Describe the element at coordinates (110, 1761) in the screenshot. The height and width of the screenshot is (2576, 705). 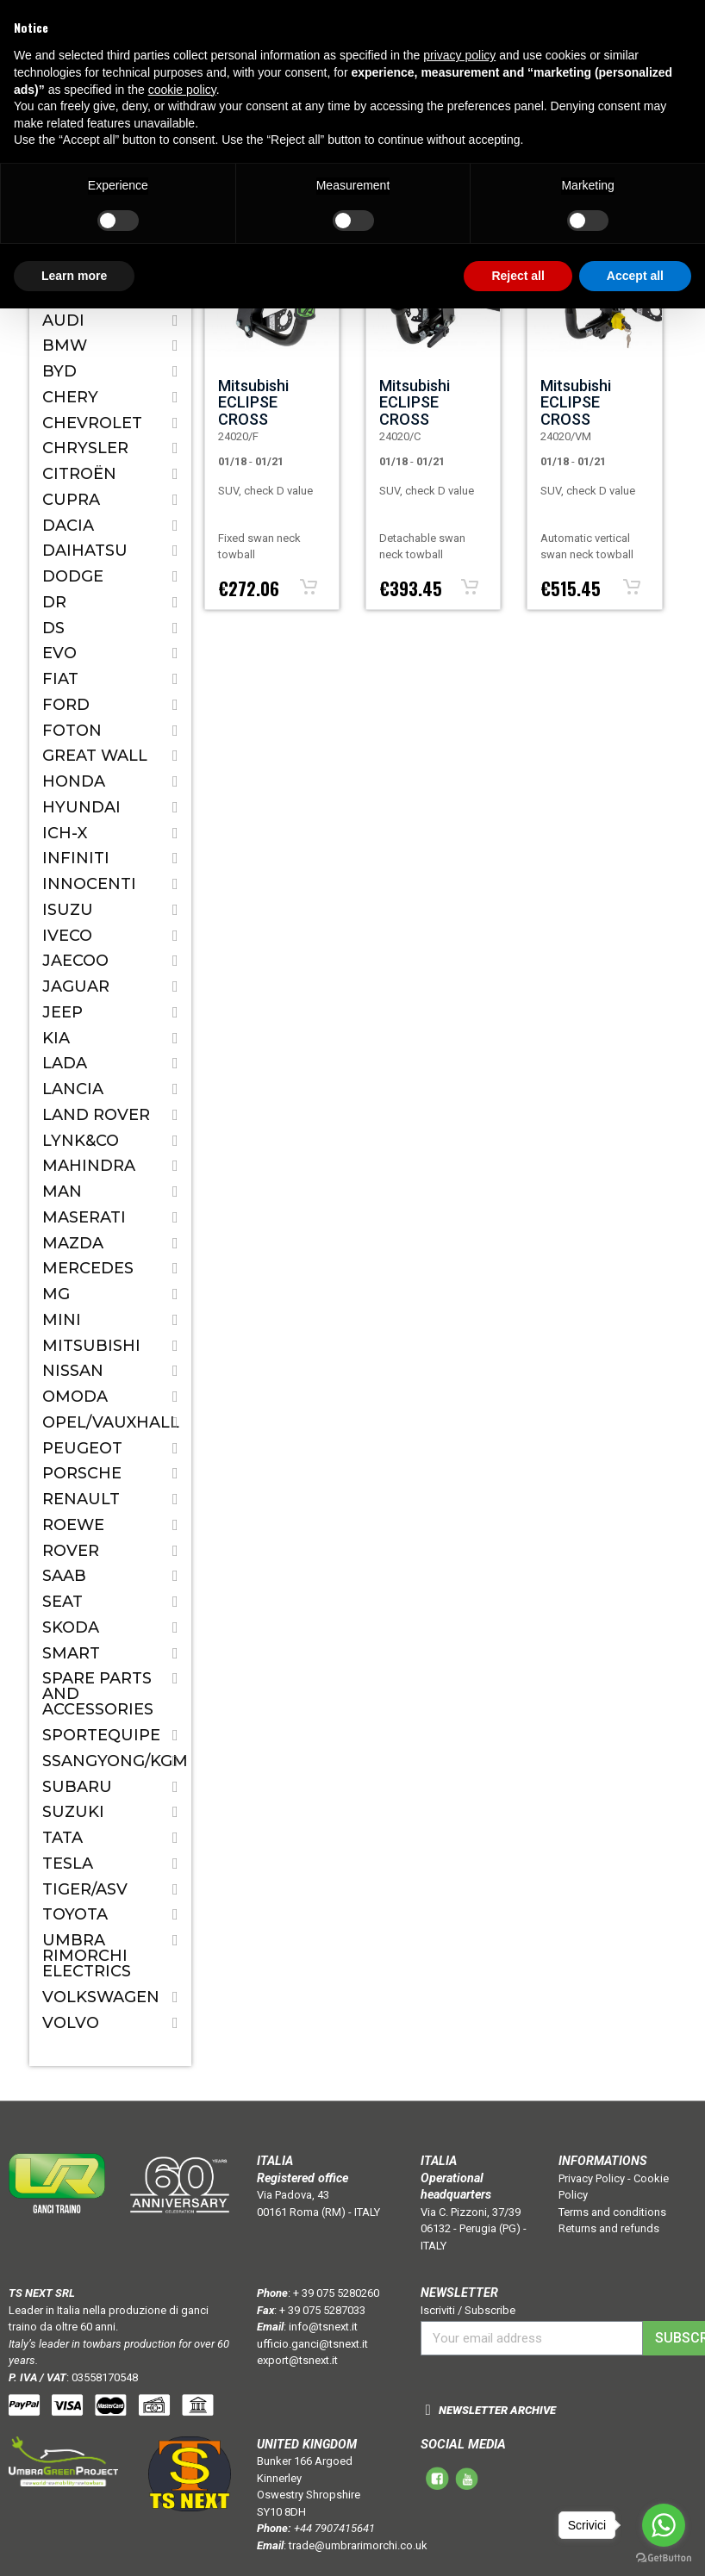
I see `SSANGYONG/KGM` at that location.